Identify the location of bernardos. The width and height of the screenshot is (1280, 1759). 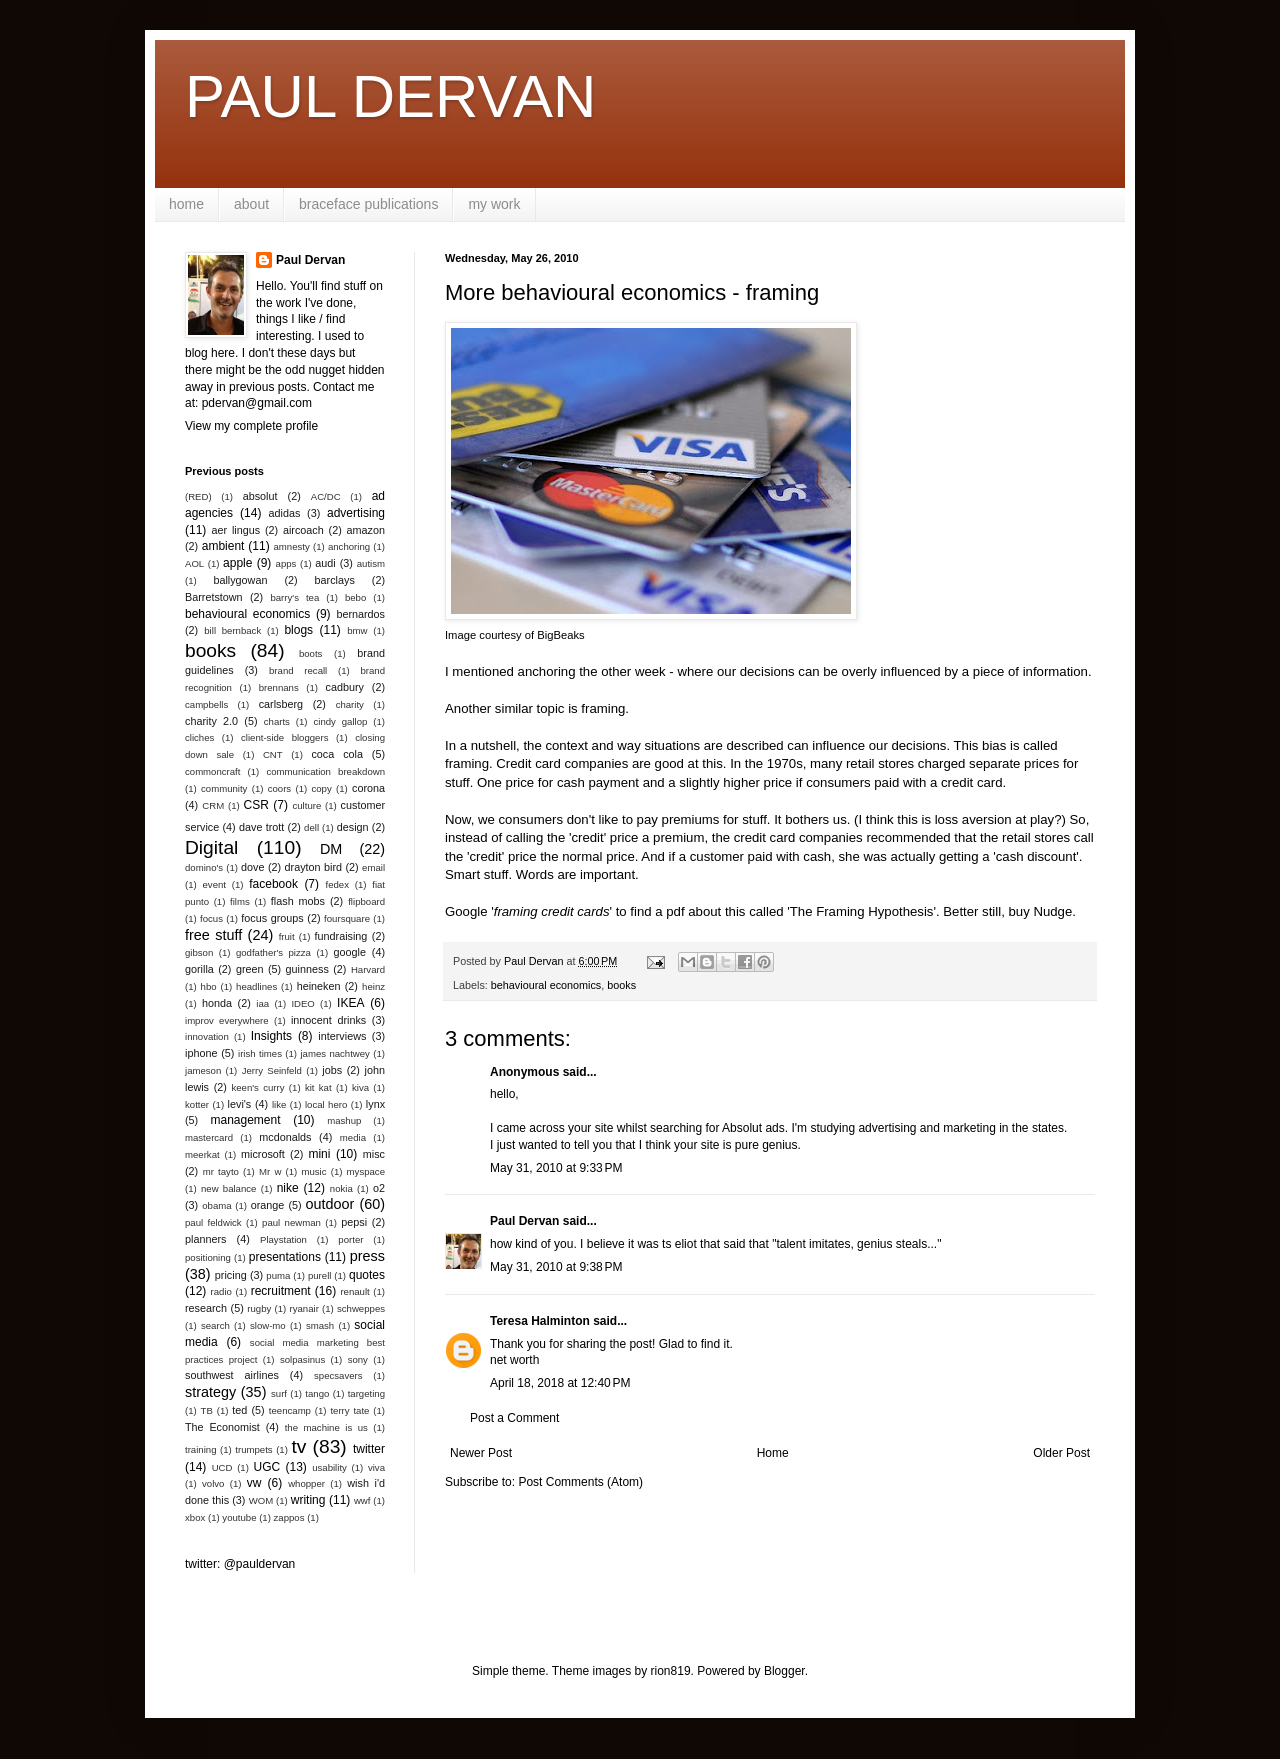
(360, 614).